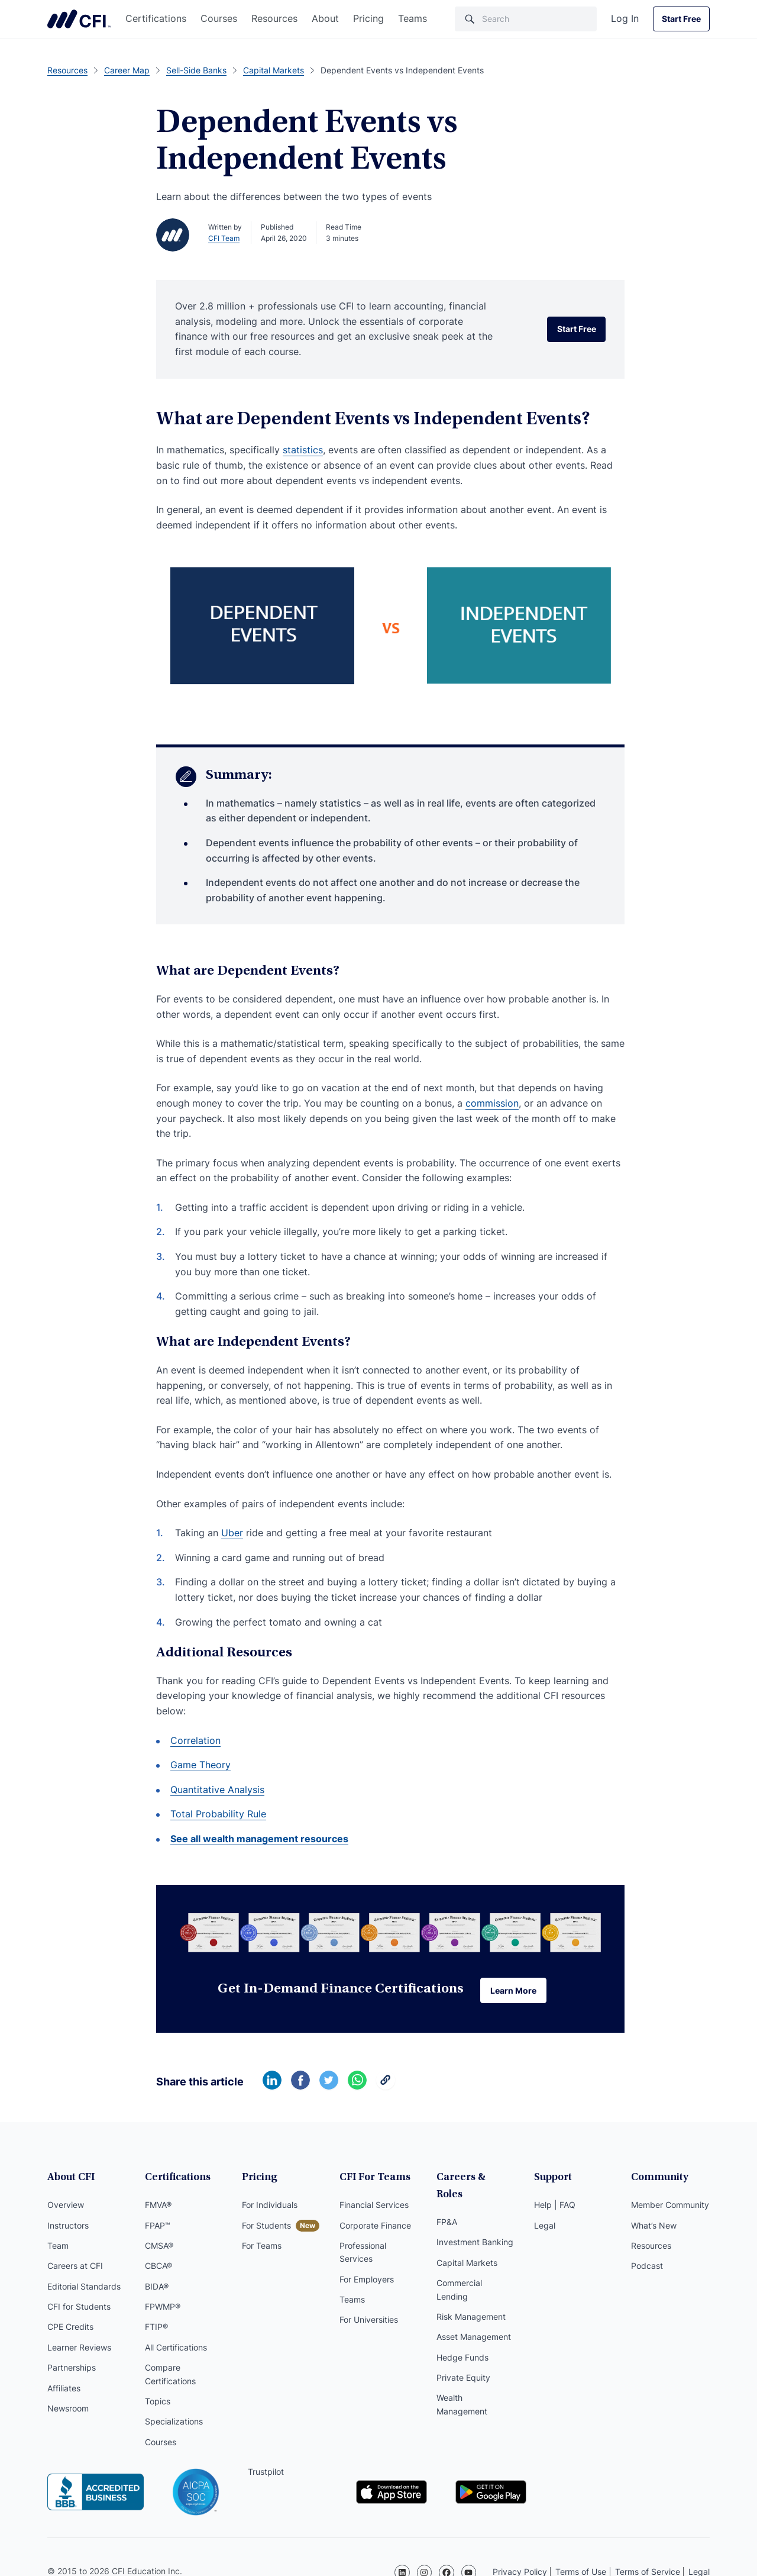 The image size is (757, 2576). I want to click on CFI Team, so click(224, 238).